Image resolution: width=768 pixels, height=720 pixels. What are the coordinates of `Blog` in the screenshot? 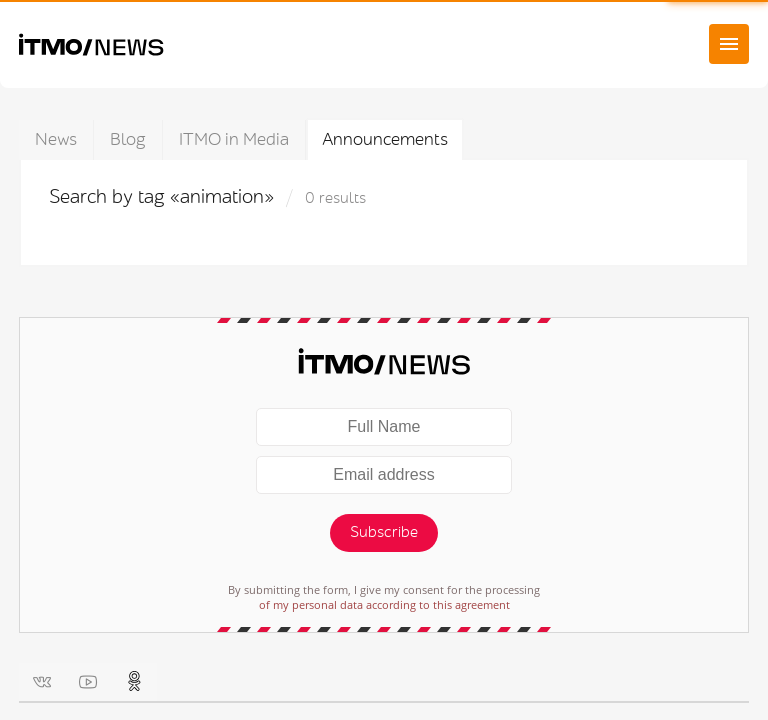 It's located at (128, 139).